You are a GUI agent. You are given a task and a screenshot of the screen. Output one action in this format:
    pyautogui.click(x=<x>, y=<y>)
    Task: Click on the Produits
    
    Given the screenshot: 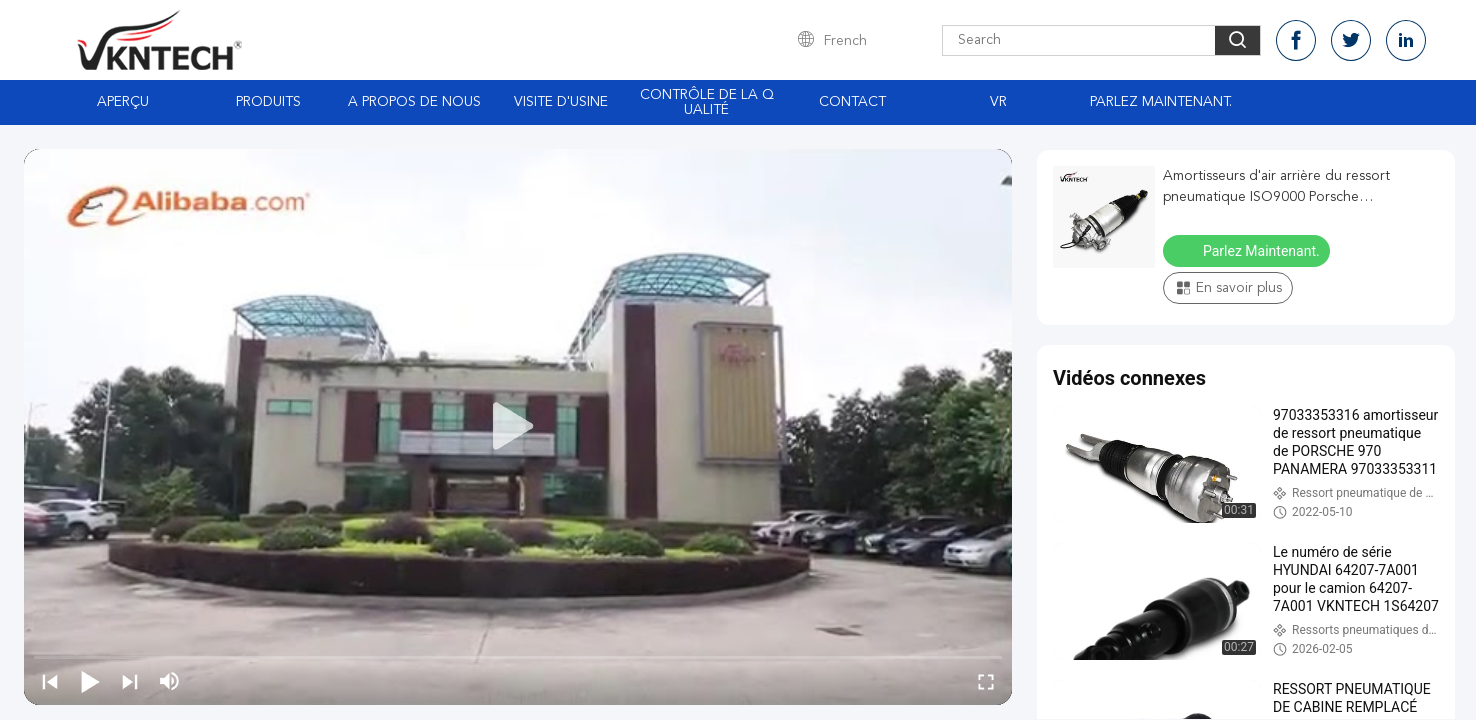 What is the action you would take?
    pyautogui.click(x=268, y=102)
    